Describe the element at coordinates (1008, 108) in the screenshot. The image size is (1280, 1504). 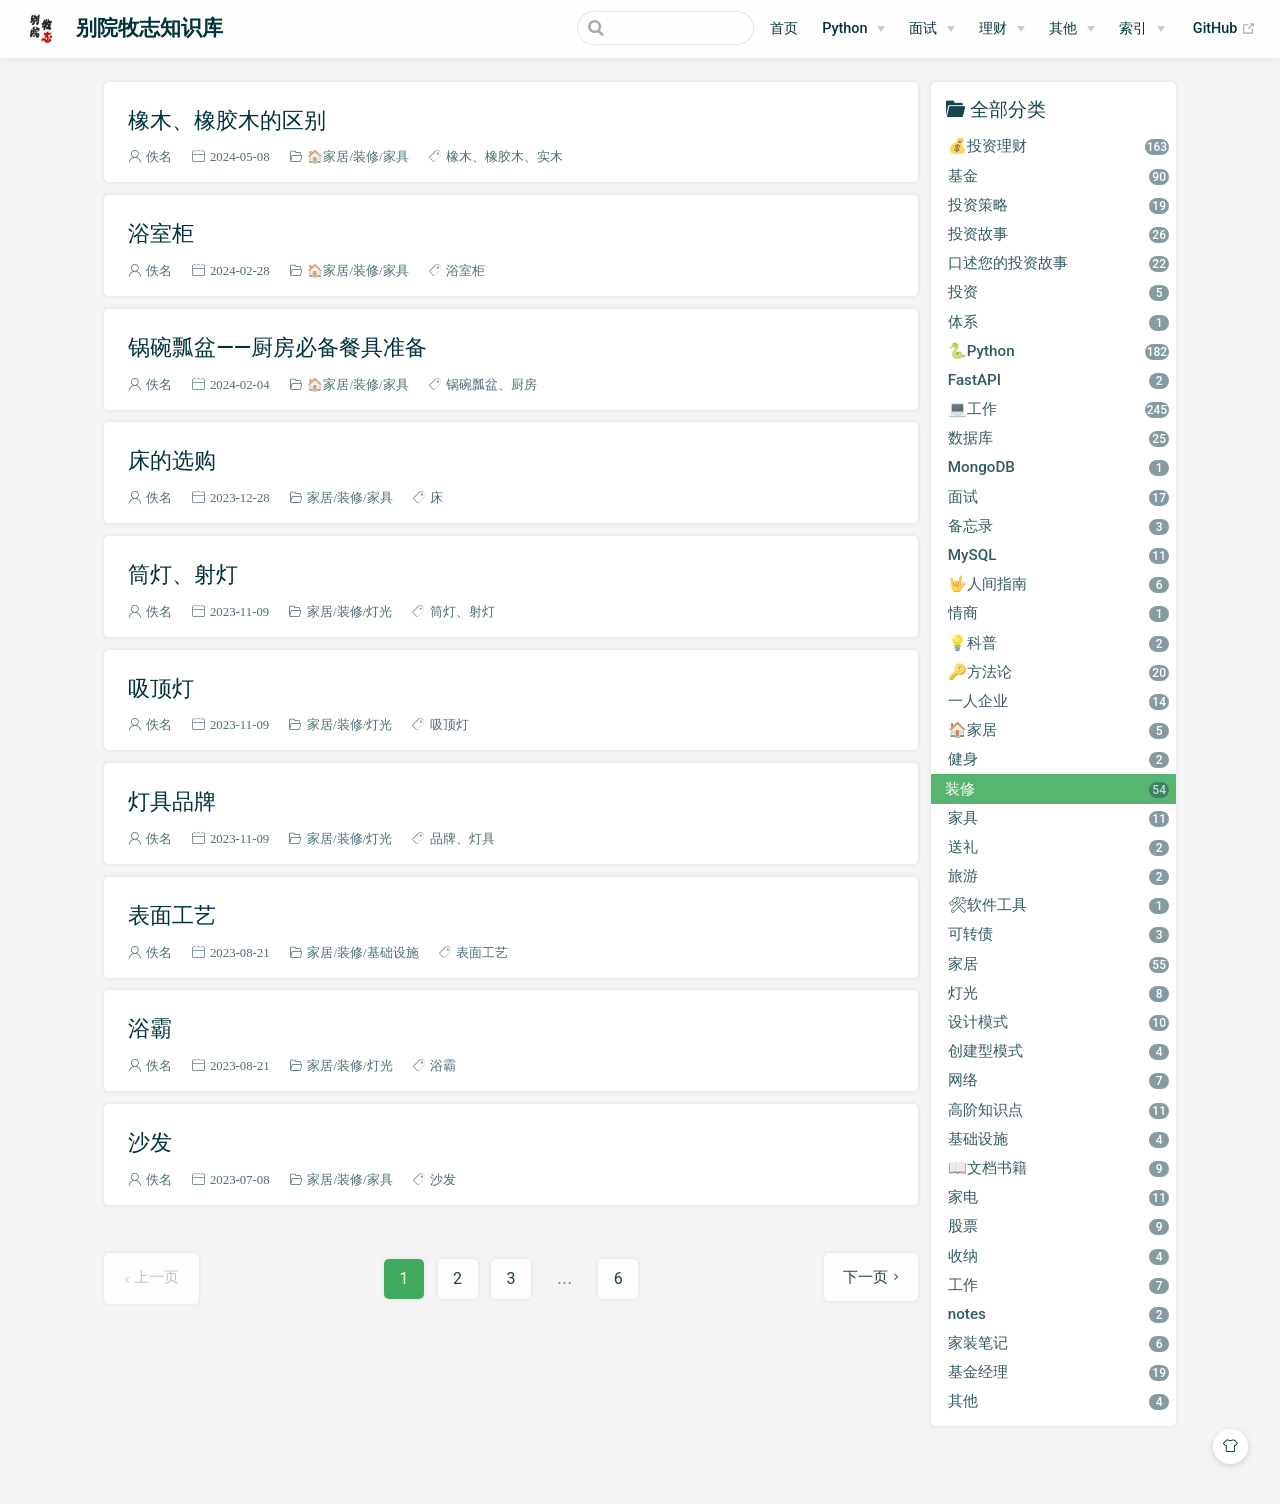
I see `全部分类` at that location.